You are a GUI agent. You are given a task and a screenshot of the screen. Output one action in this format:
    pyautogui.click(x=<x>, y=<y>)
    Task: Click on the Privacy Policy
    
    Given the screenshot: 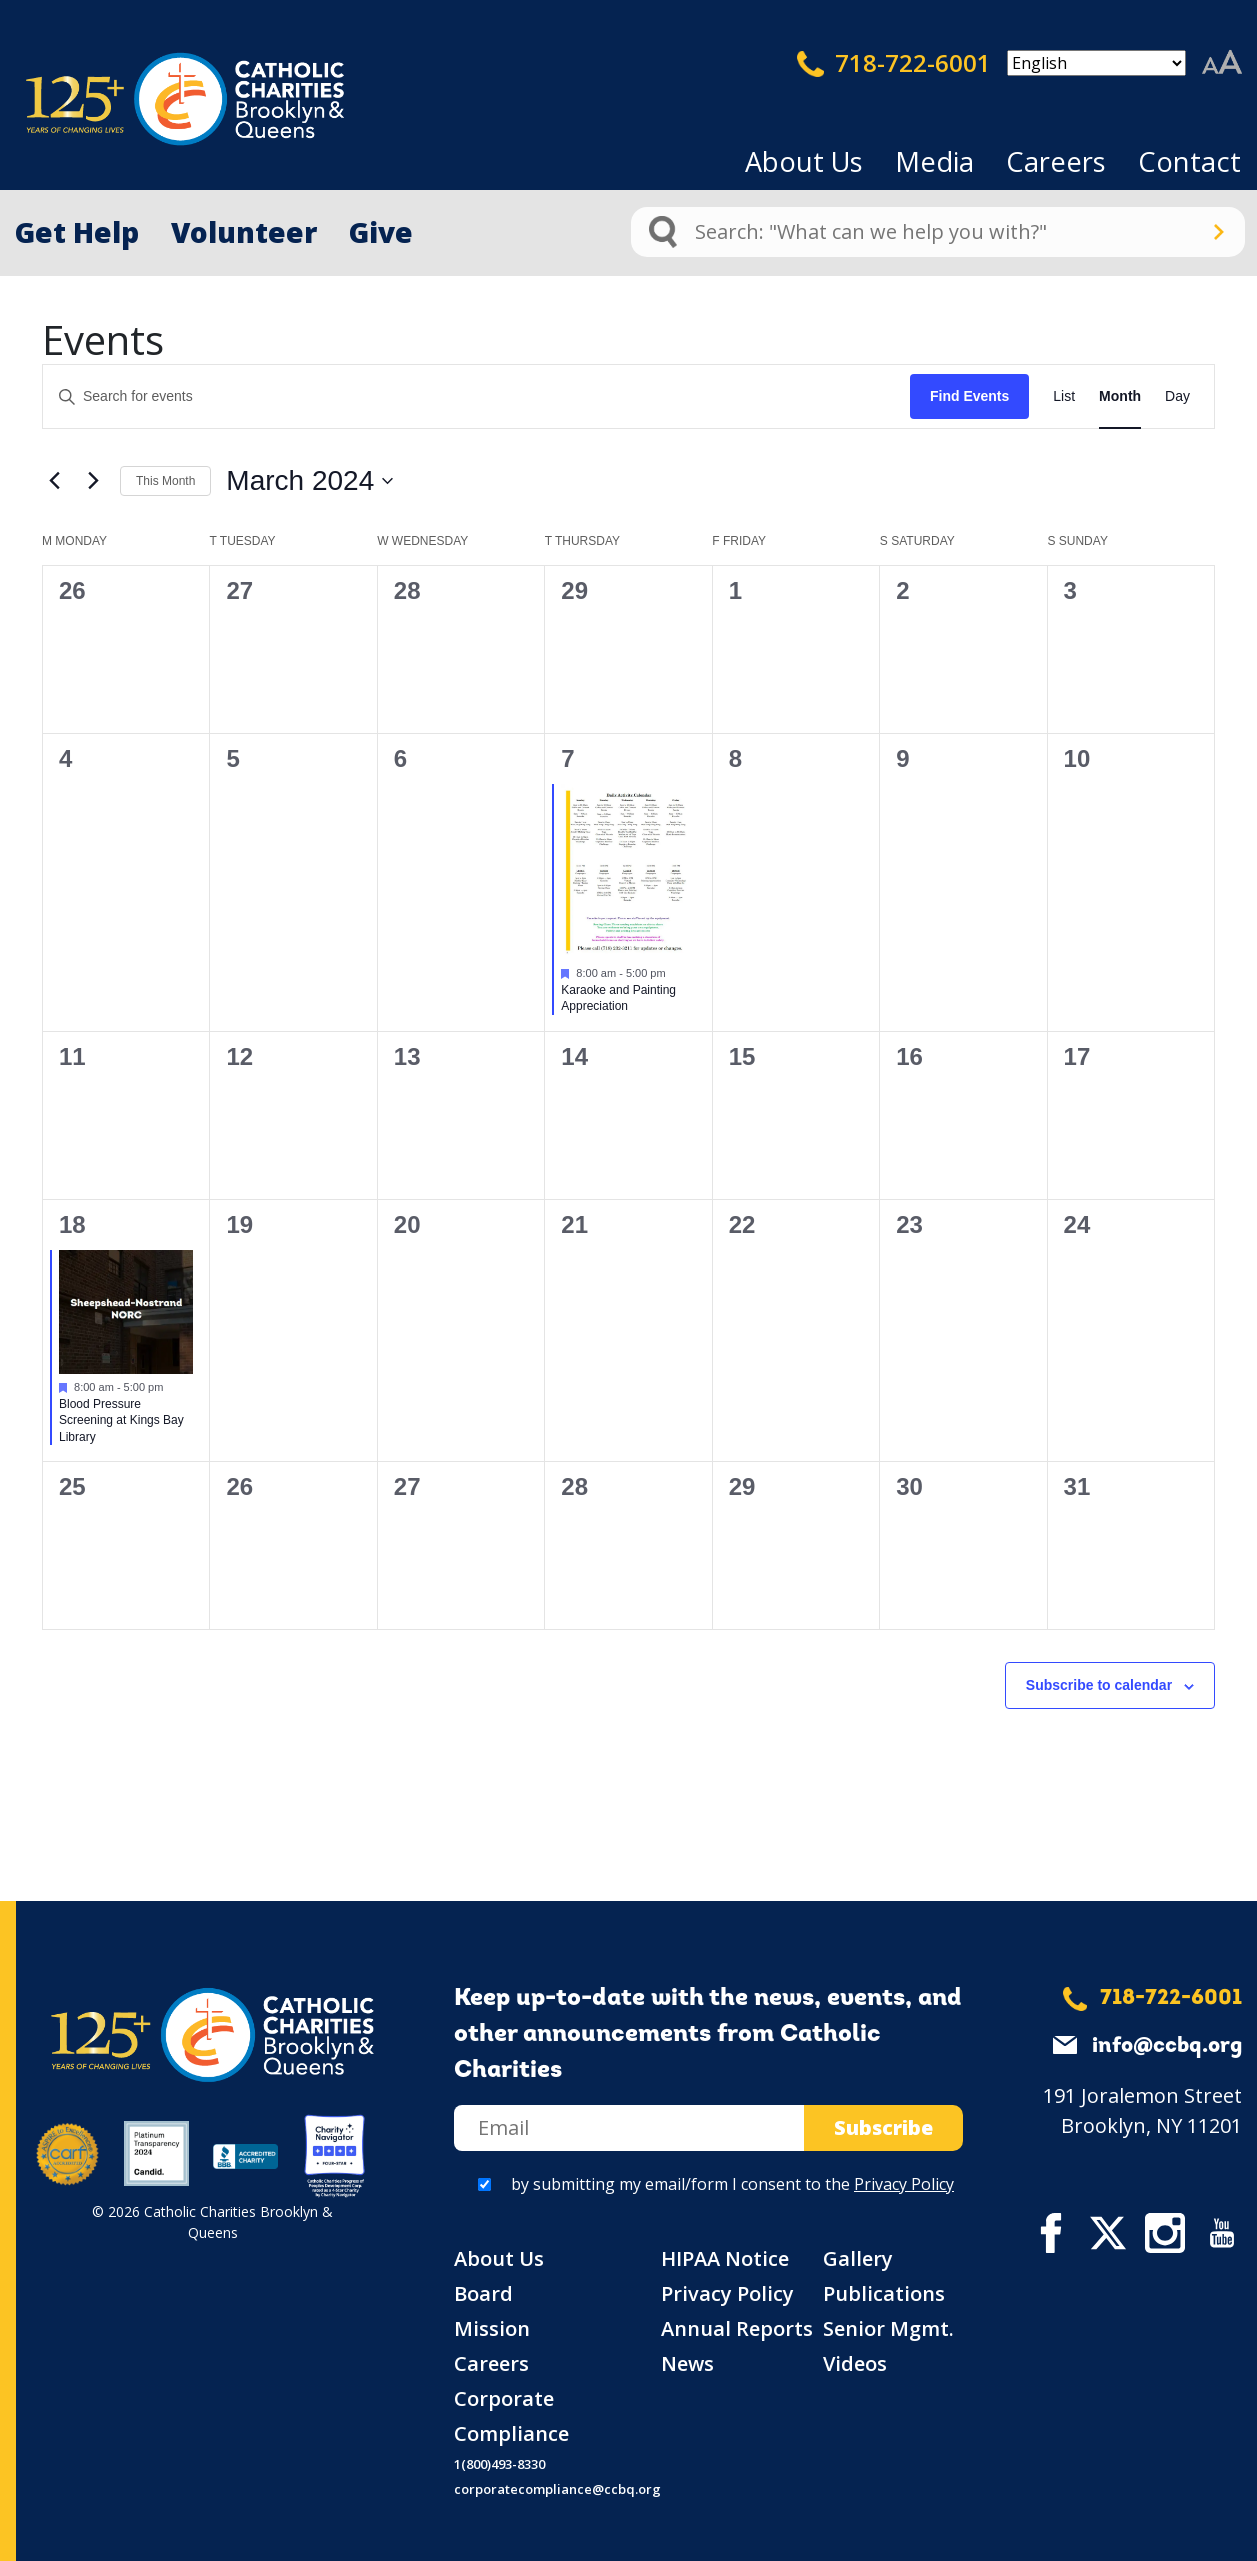 What is the action you would take?
    pyautogui.click(x=904, y=2184)
    